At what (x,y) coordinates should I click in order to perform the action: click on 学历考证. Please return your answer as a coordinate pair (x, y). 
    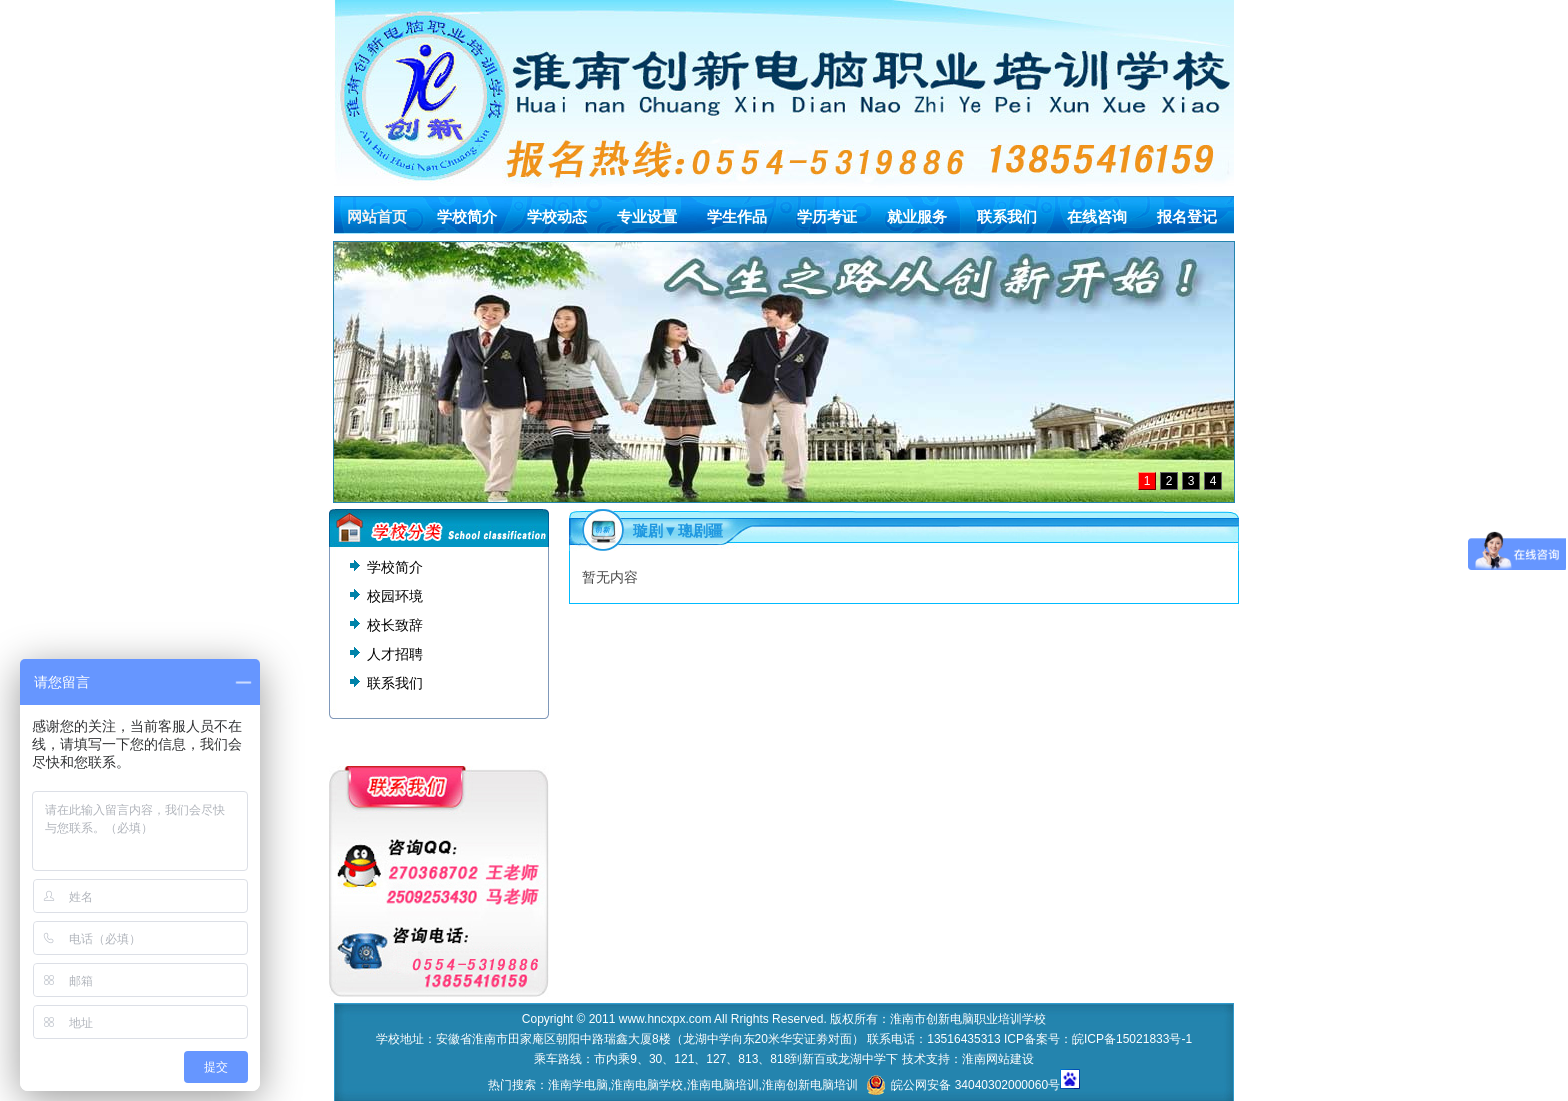
    Looking at the image, I should click on (827, 216).